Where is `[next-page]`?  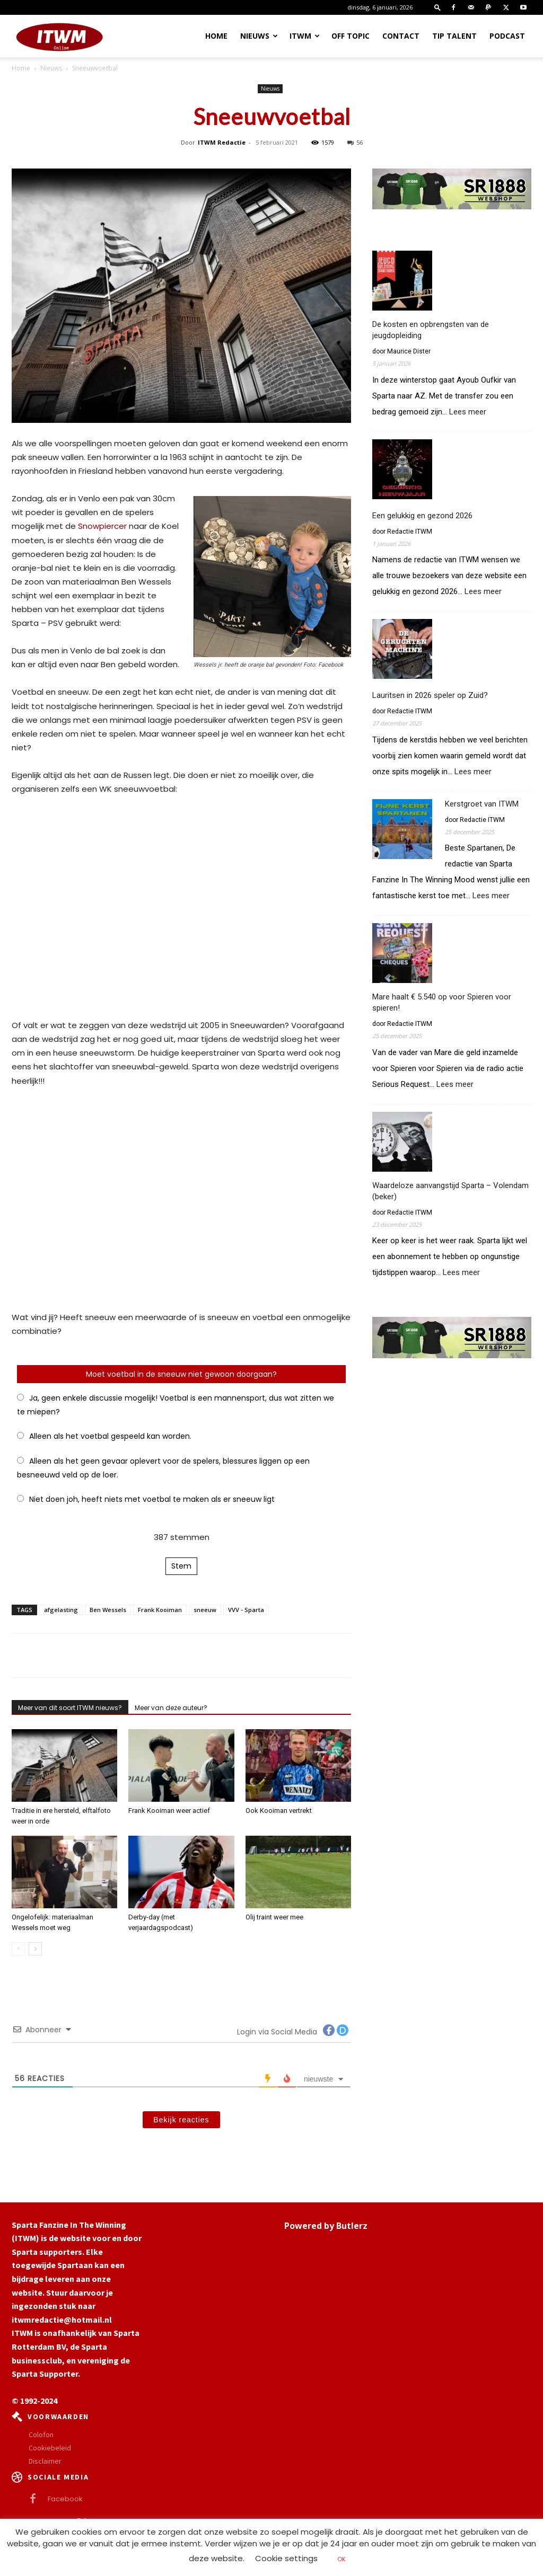
[next-page] is located at coordinates (35, 1948).